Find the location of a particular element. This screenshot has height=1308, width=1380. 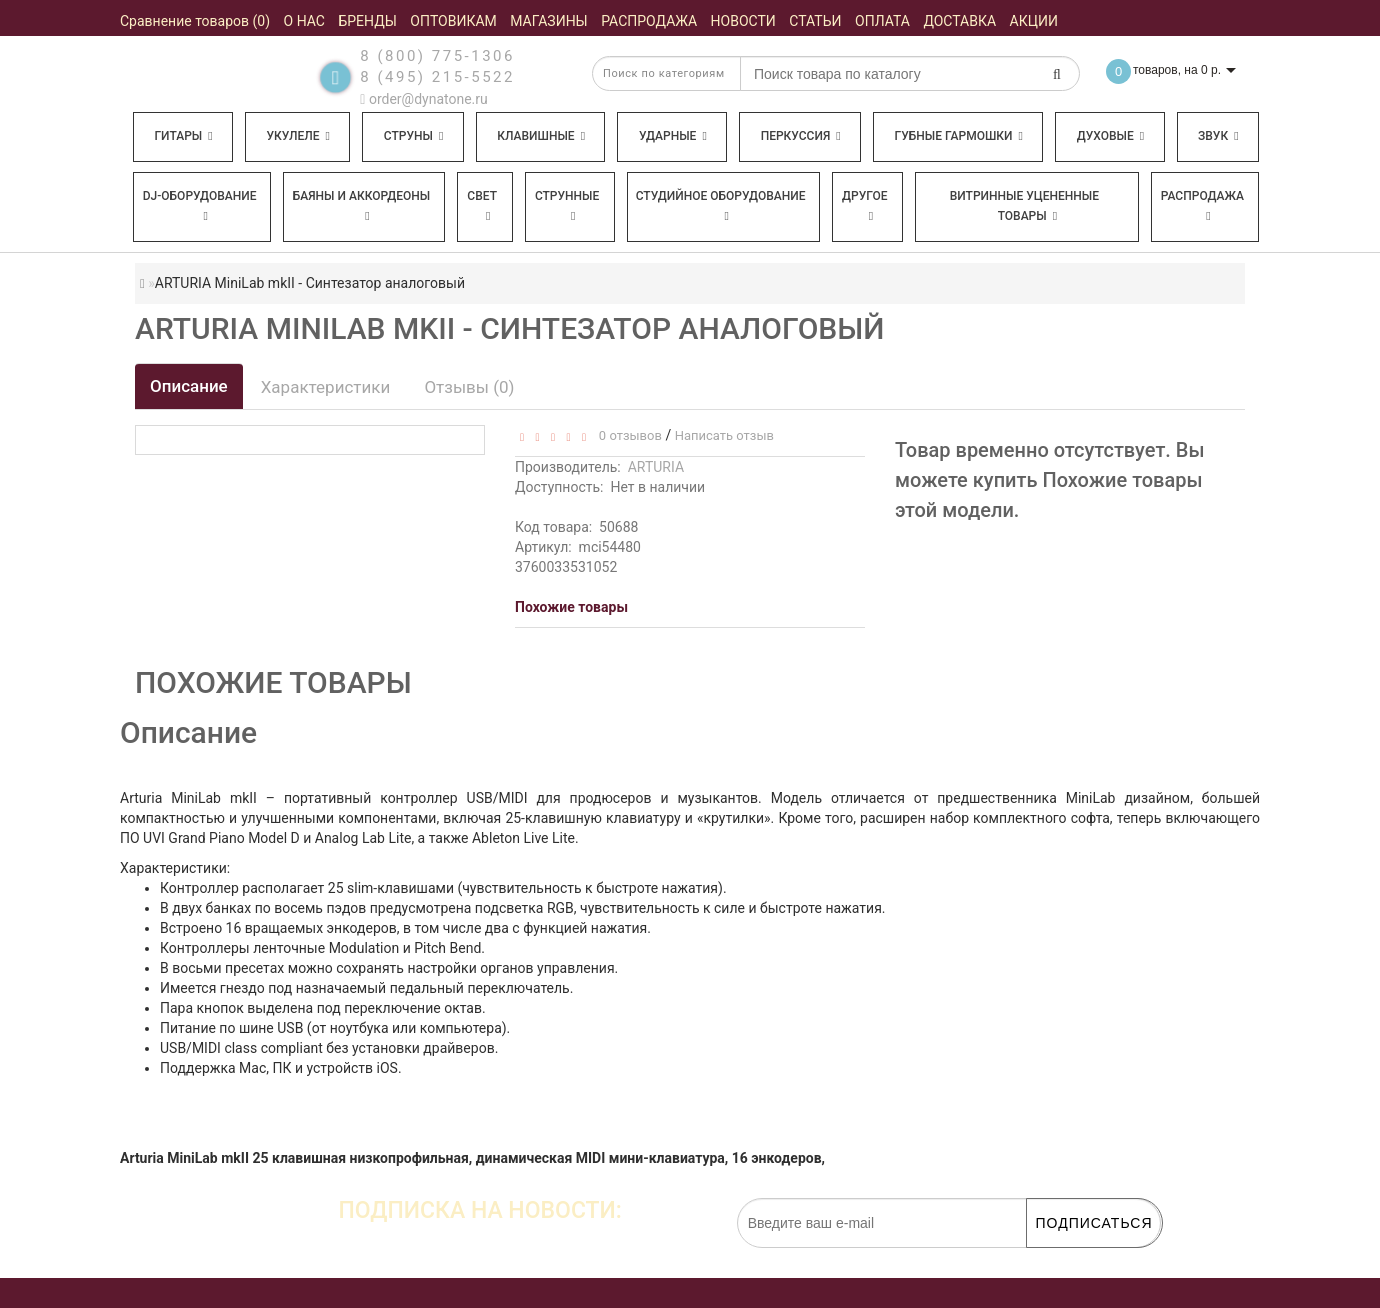

DJ-оборудование is located at coordinates (200, 205).